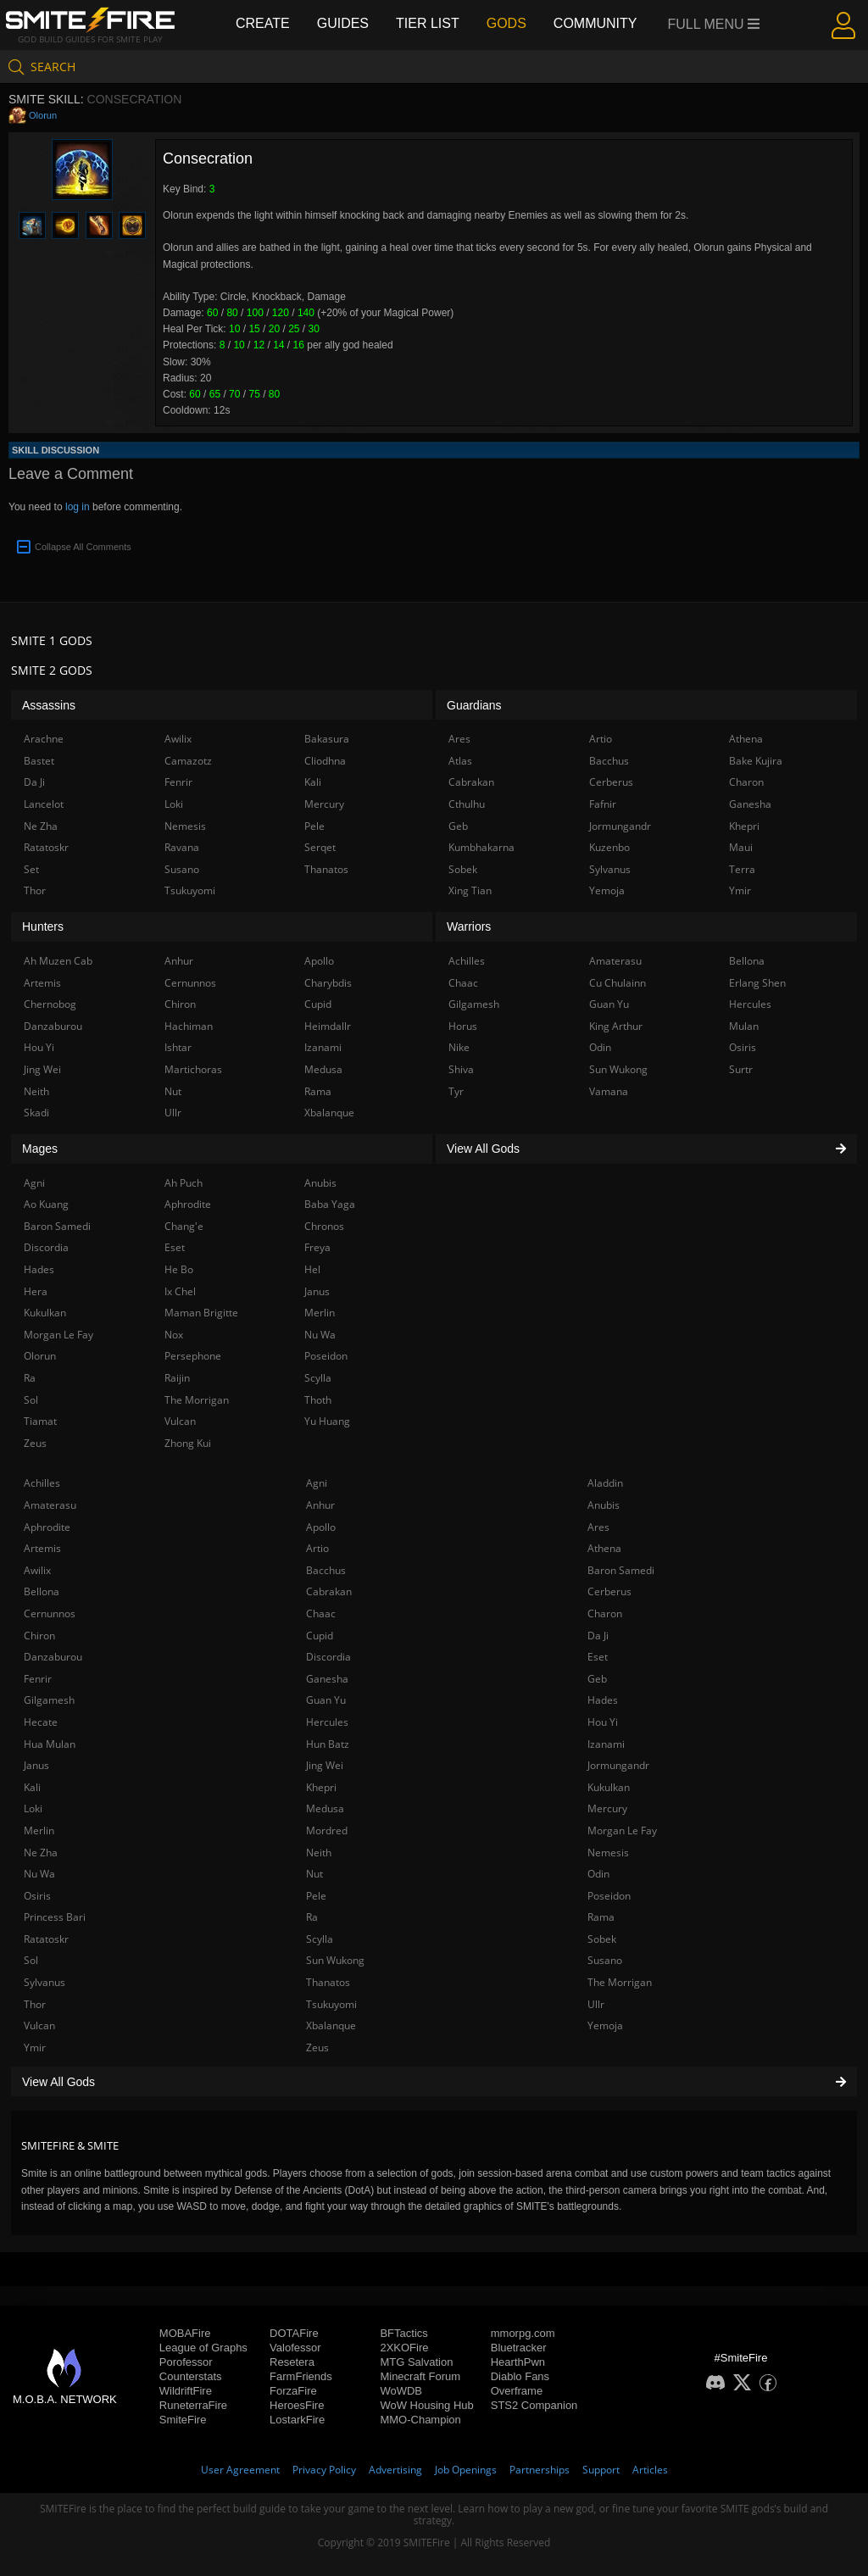 Image resolution: width=868 pixels, height=2576 pixels. Describe the element at coordinates (744, 1026) in the screenshot. I see `Mulan` at that location.